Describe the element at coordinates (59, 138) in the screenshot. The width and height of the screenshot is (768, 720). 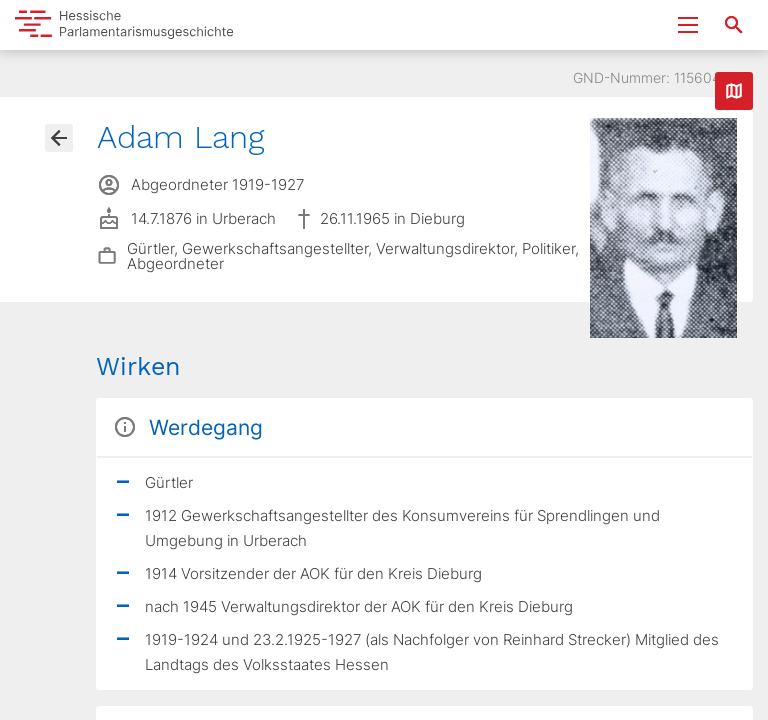
I see `[Gehe zur Abgeordnetenübersicht]` at that location.